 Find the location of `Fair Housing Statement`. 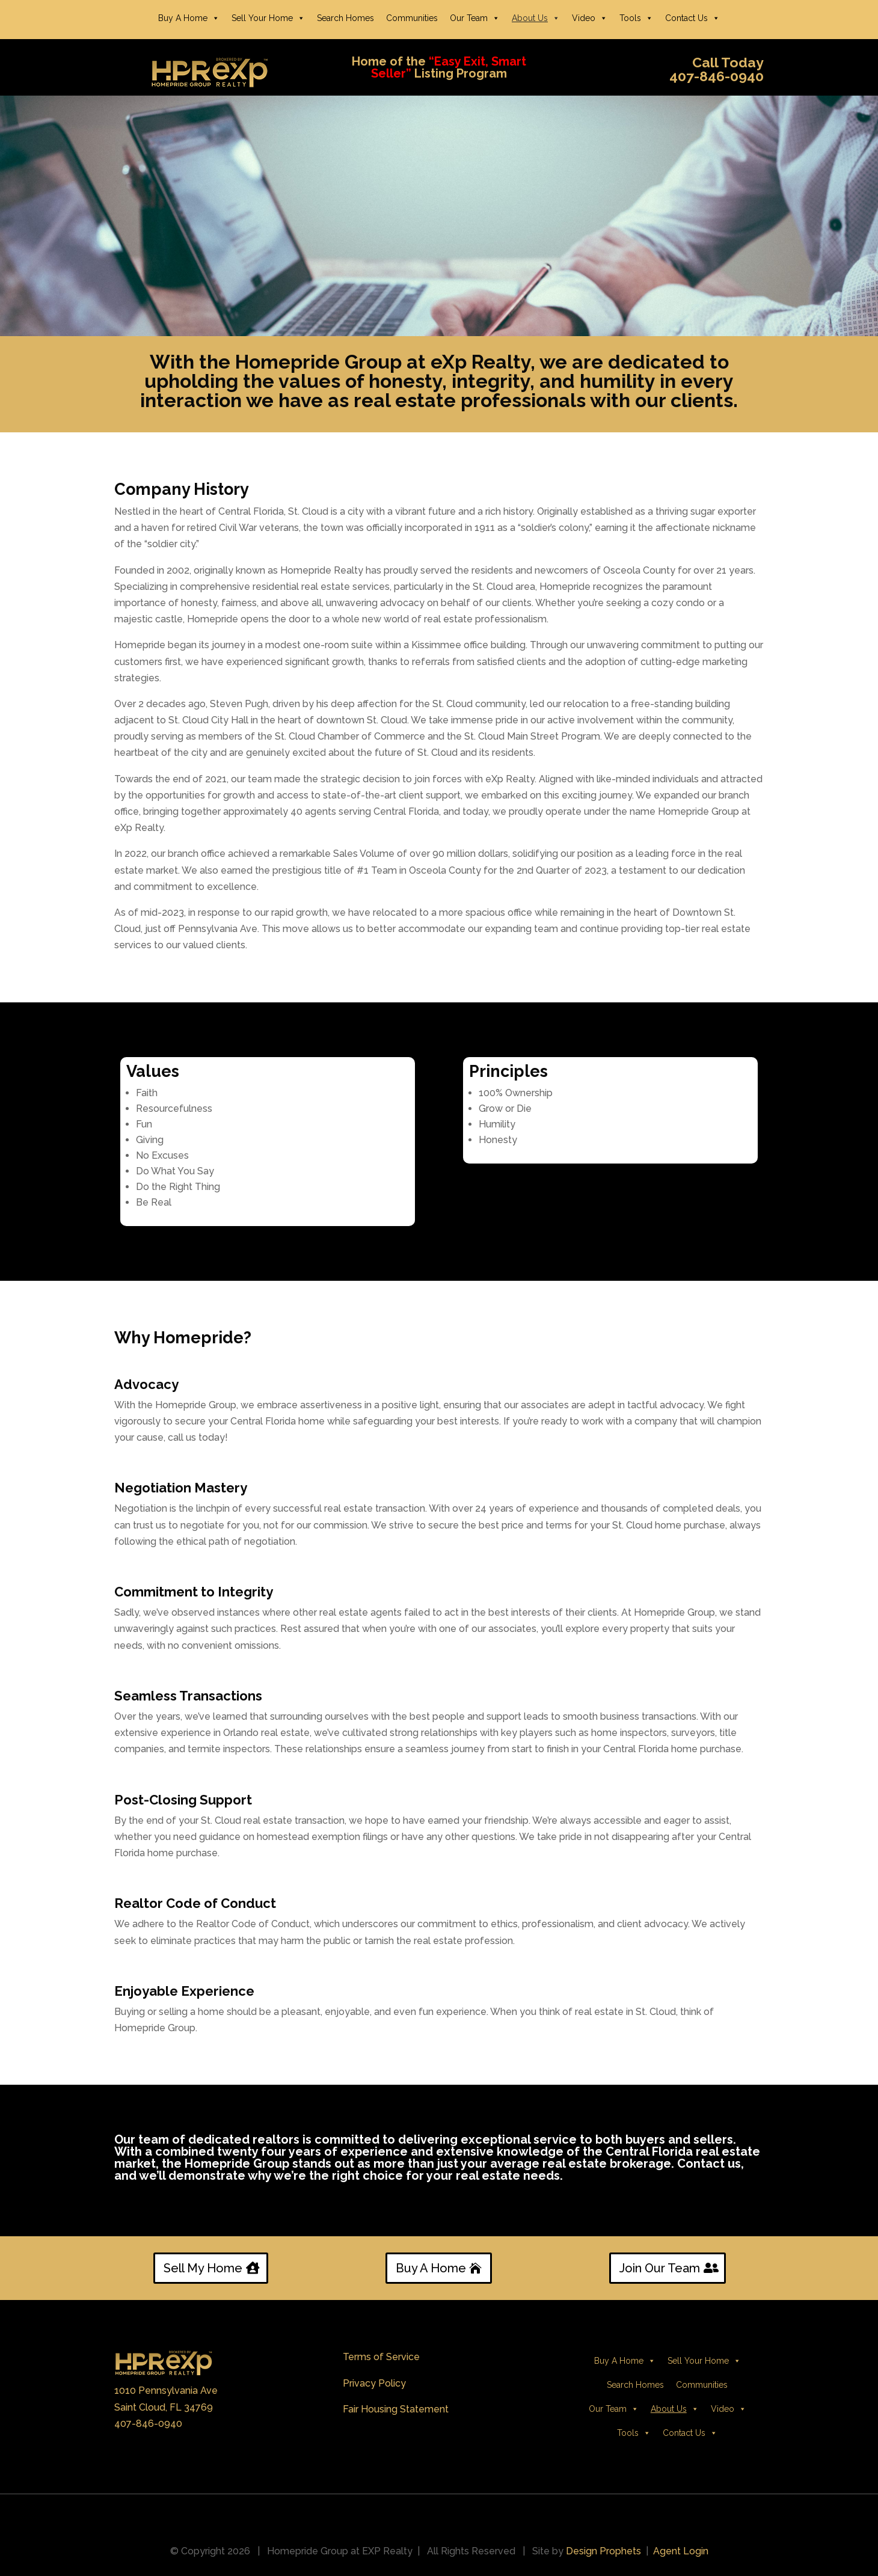

Fair Housing Statement is located at coordinates (396, 2409).